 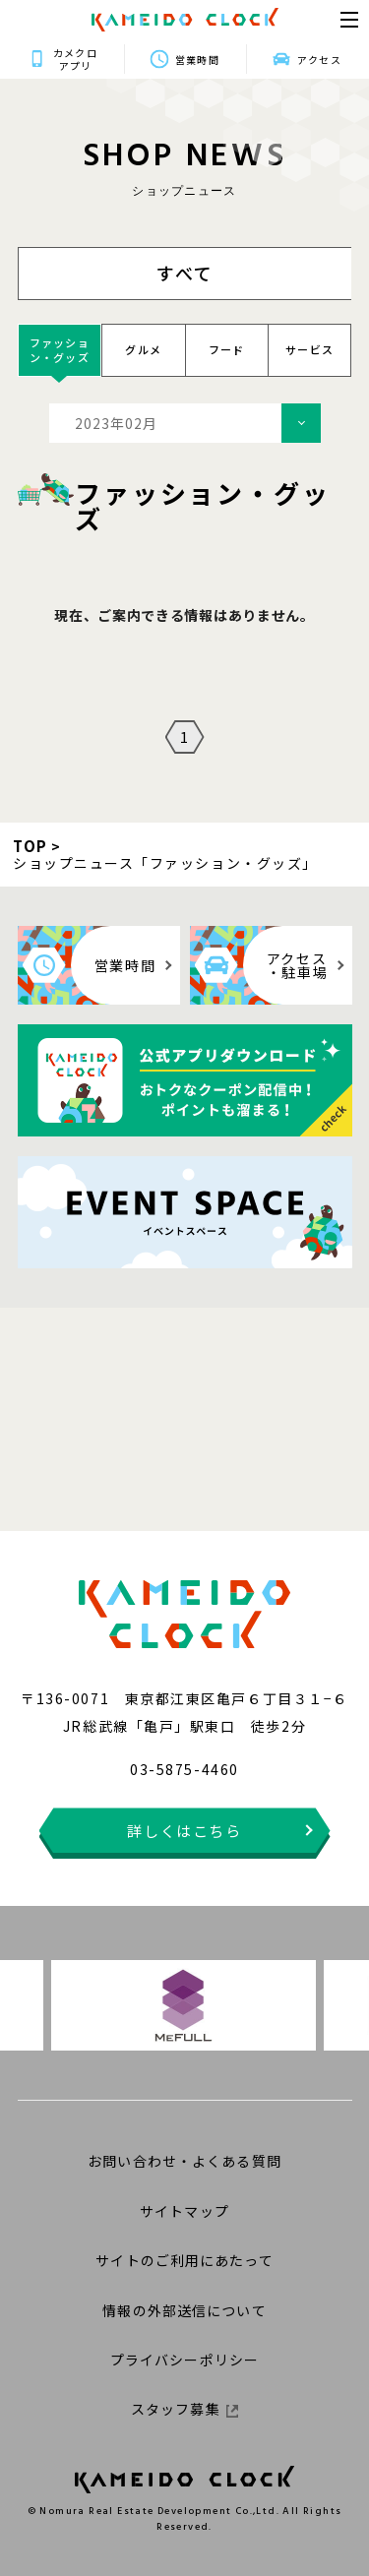 I want to click on カメクロアプリ, so click(x=74, y=59).